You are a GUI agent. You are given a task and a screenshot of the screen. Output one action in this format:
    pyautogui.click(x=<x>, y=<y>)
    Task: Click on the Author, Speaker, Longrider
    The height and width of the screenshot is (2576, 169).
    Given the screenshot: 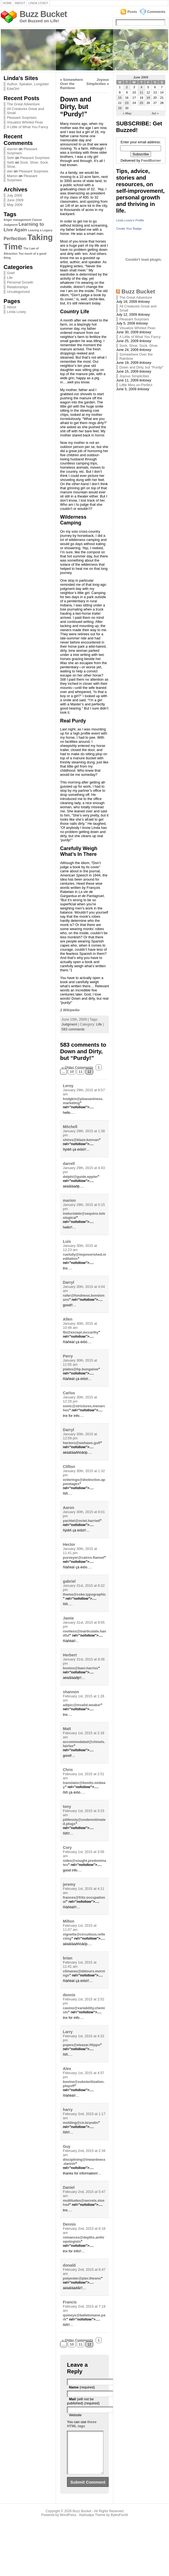 What is the action you would take?
    pyautogui.click(x=28, y=84)
    